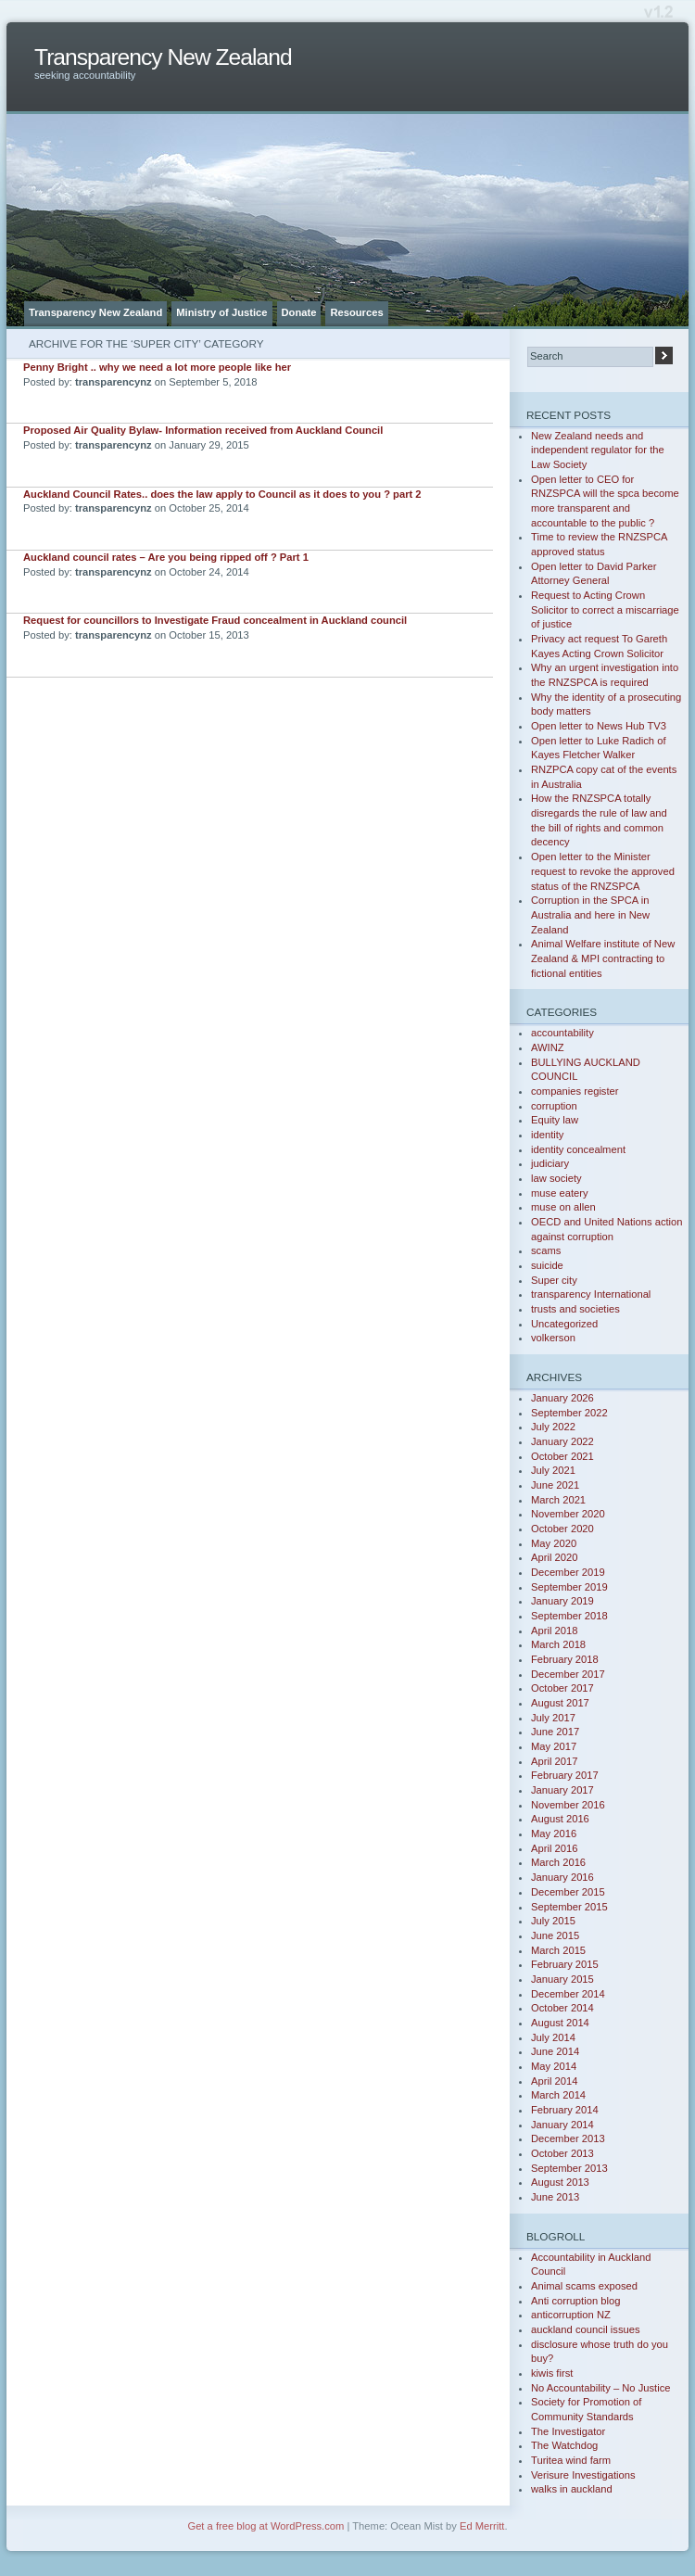 Image resolution: width=695 pixels, height=2576 pixels. What do you see at coordinates (569, 1412) in the screenshot?
I see `September 2022` at bounding box center [569, 1412].